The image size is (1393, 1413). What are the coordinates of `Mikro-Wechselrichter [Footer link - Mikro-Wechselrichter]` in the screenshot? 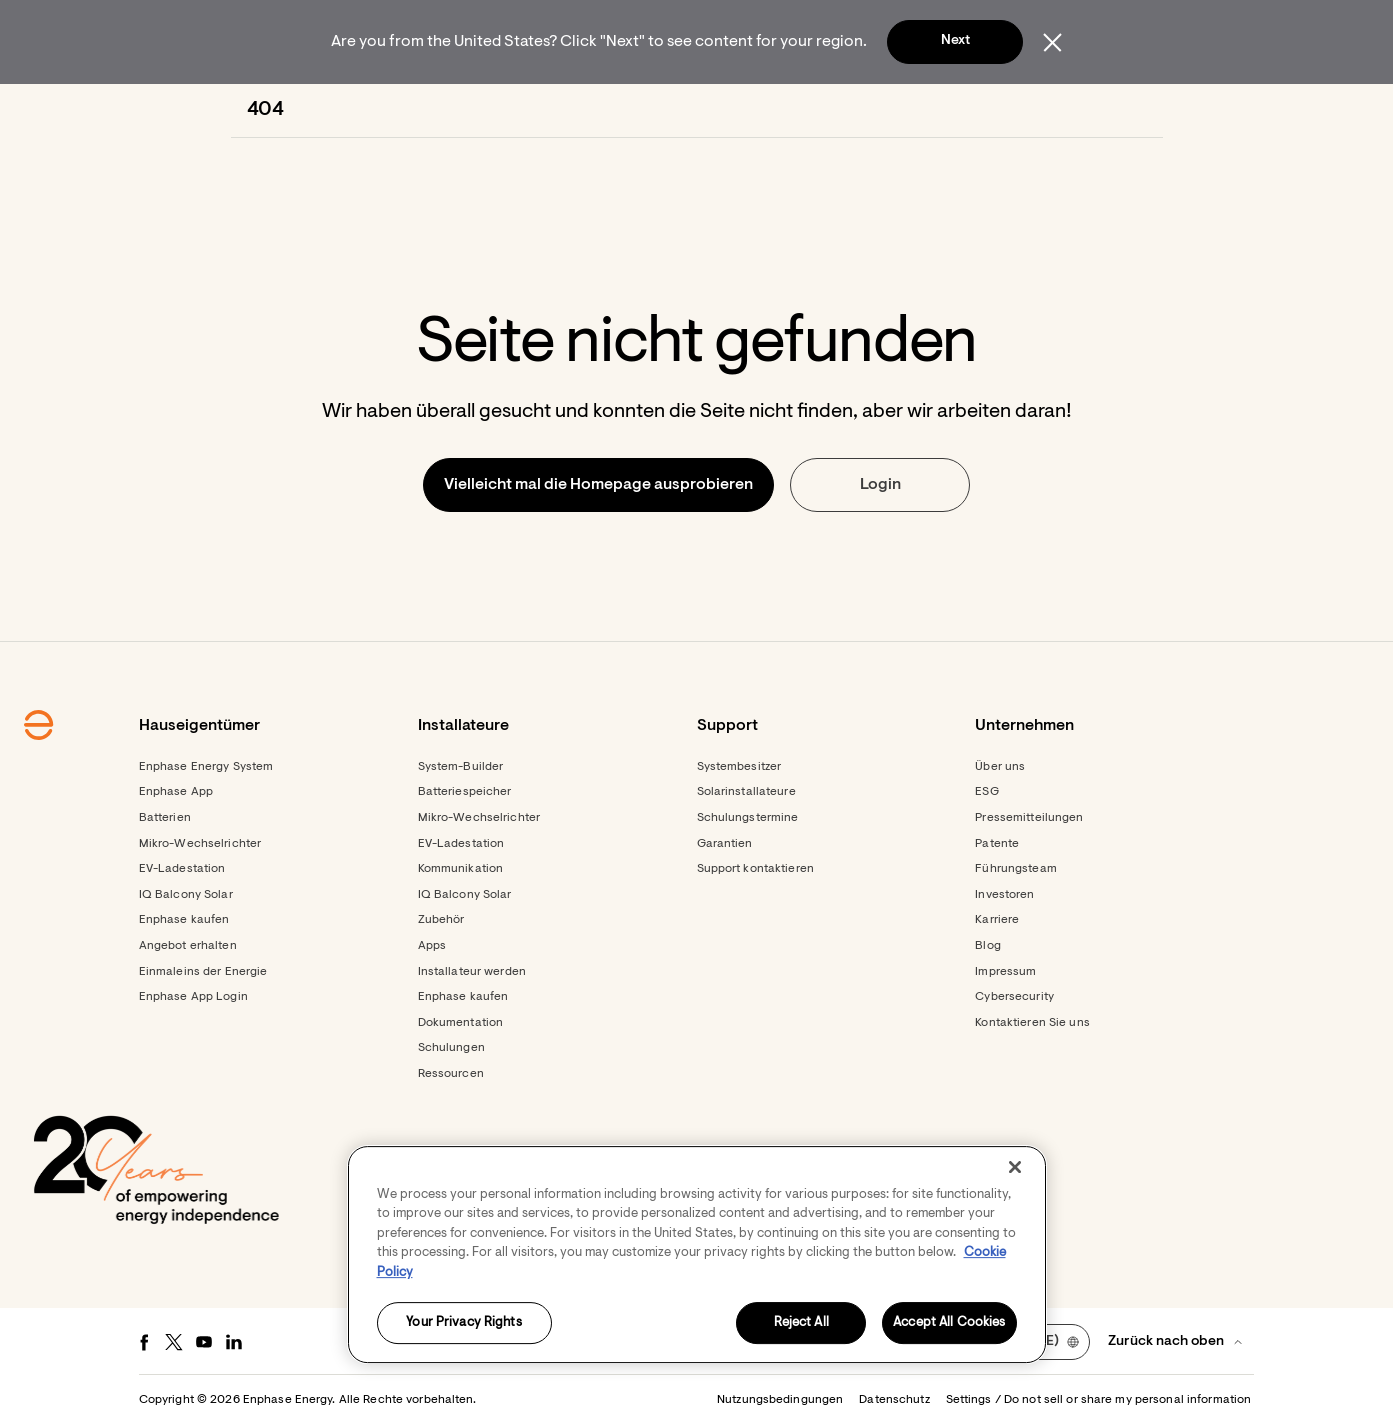 It's located at (200, 898).